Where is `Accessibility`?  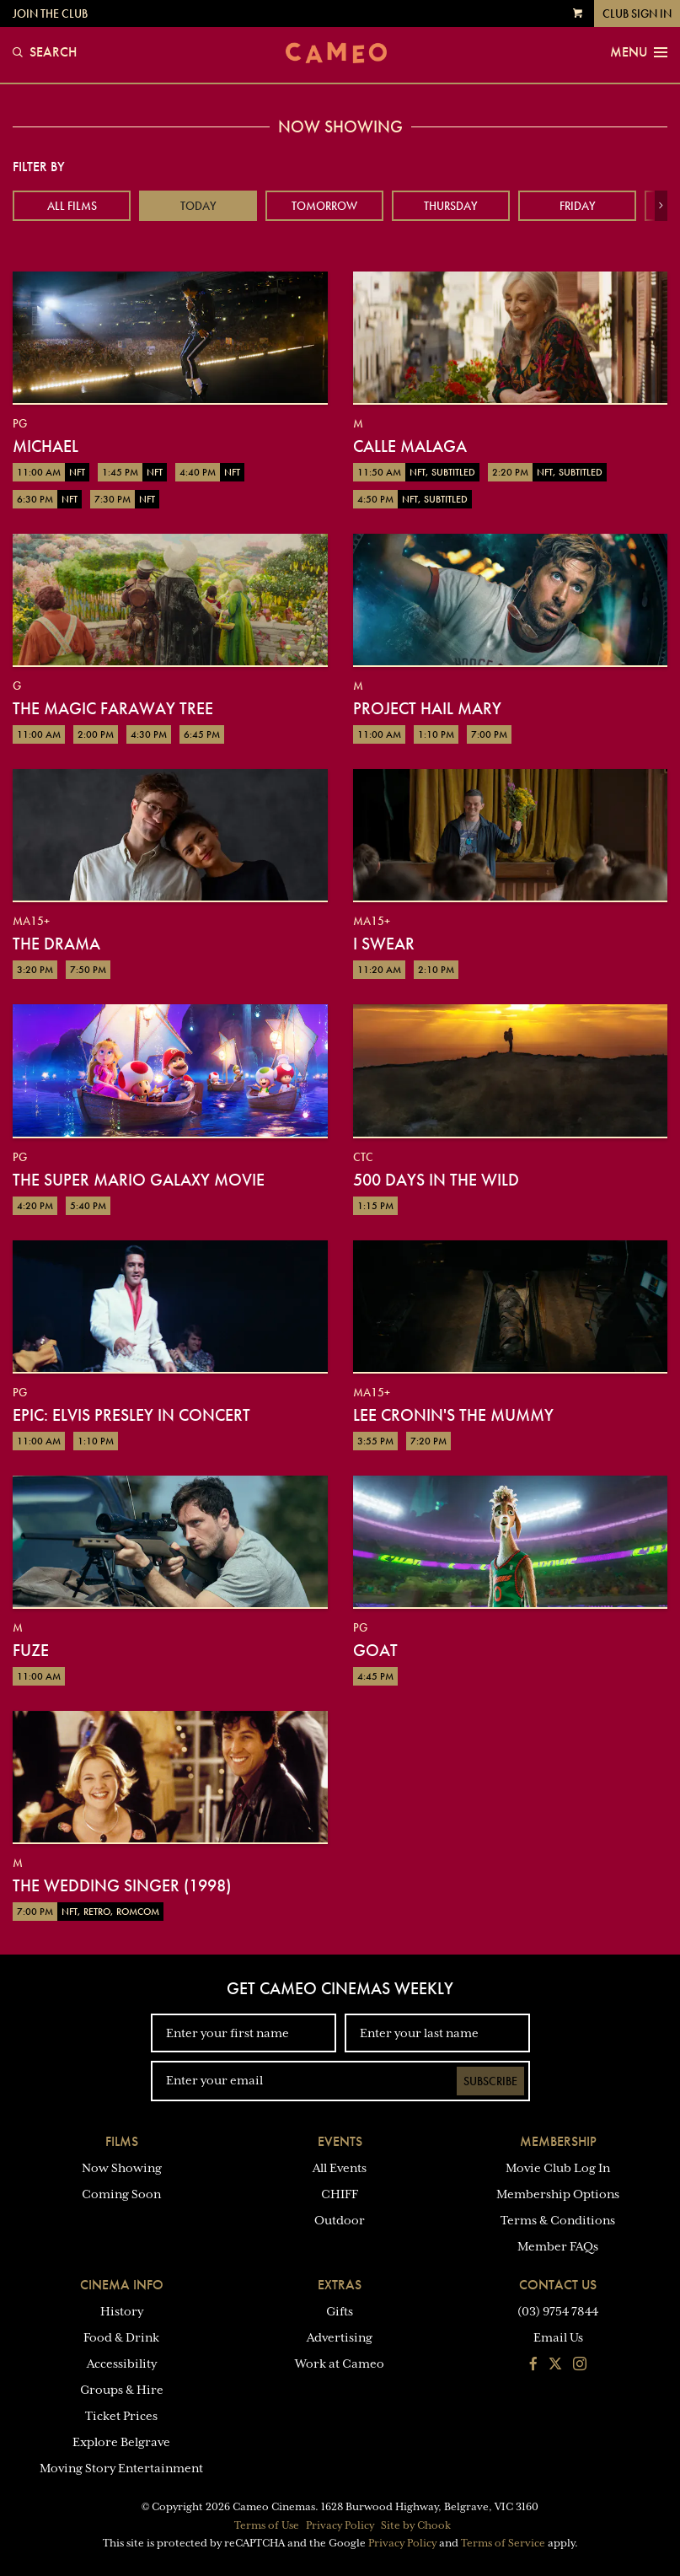
Accessibility is located at coordinates (122, 2363).